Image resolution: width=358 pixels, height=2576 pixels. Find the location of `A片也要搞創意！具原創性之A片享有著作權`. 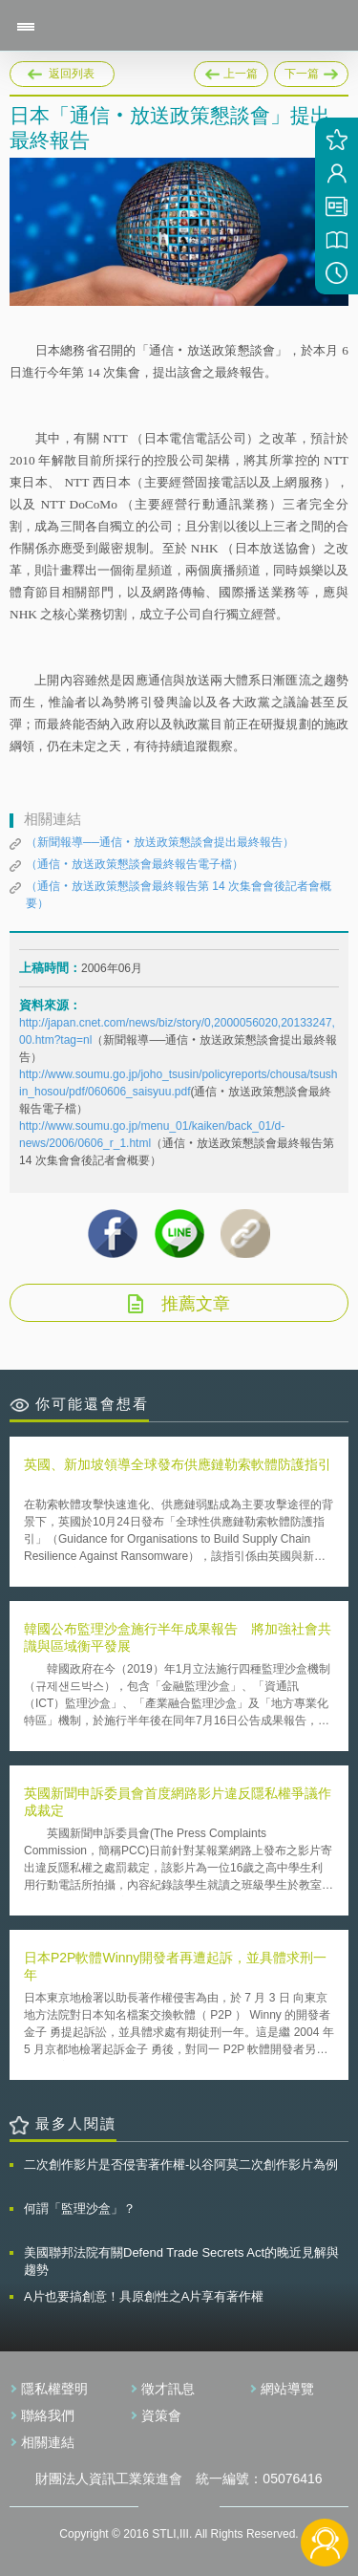

A片也要搞創意！具原創性之A片享有著作權 is located at coordinates (143, 2296).